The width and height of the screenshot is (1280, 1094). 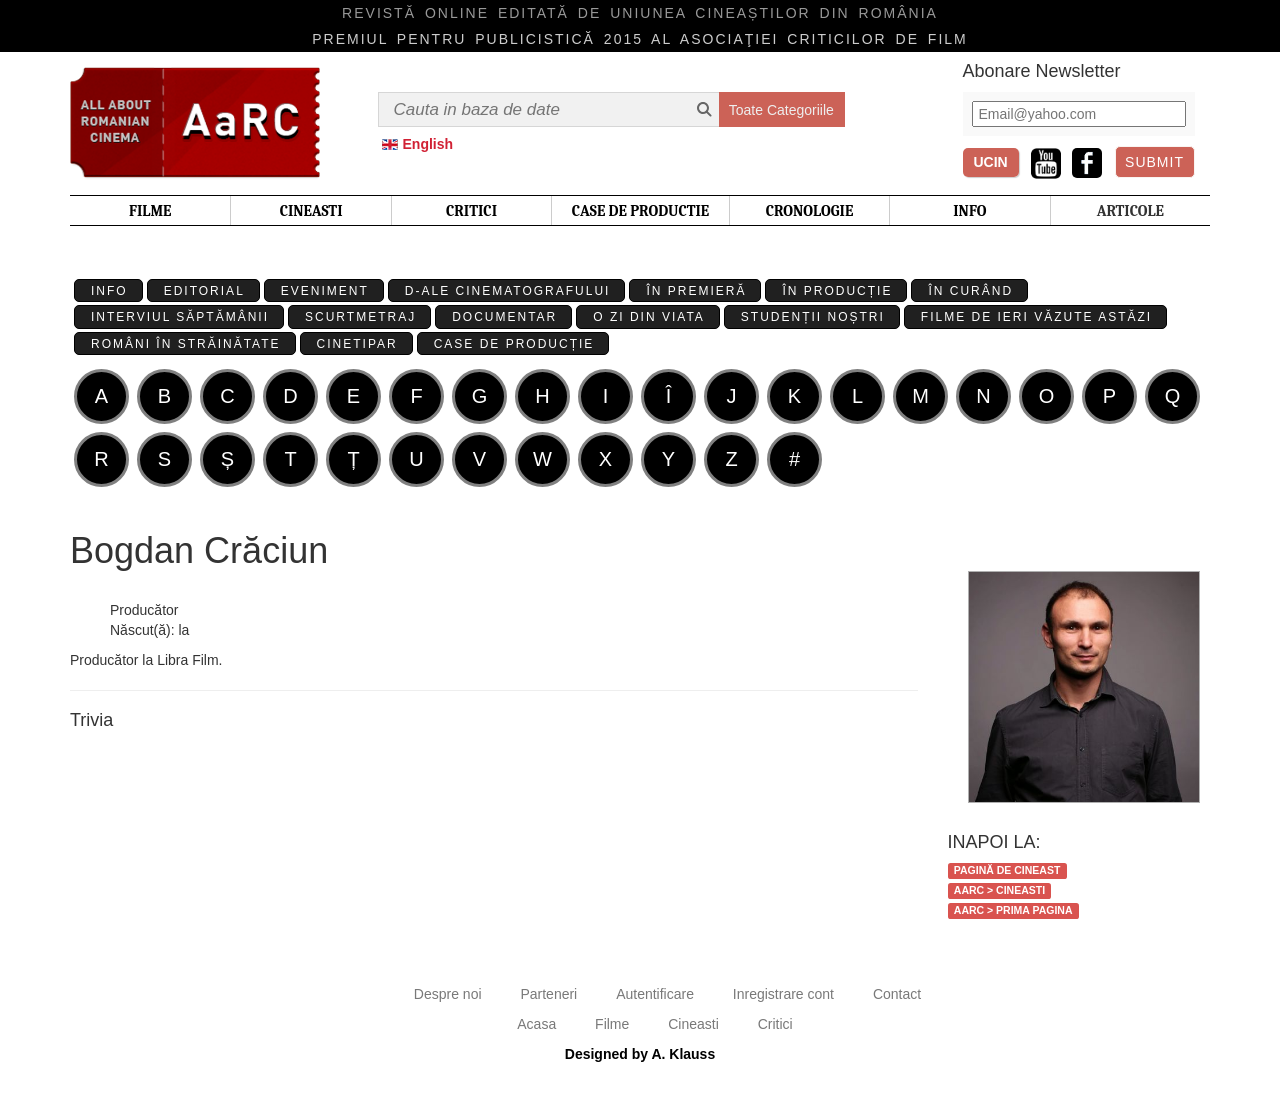 What do you see at coordinates (655, 994) in the screenshot?
I see `Autentificare` at bounding box center [655, 994].